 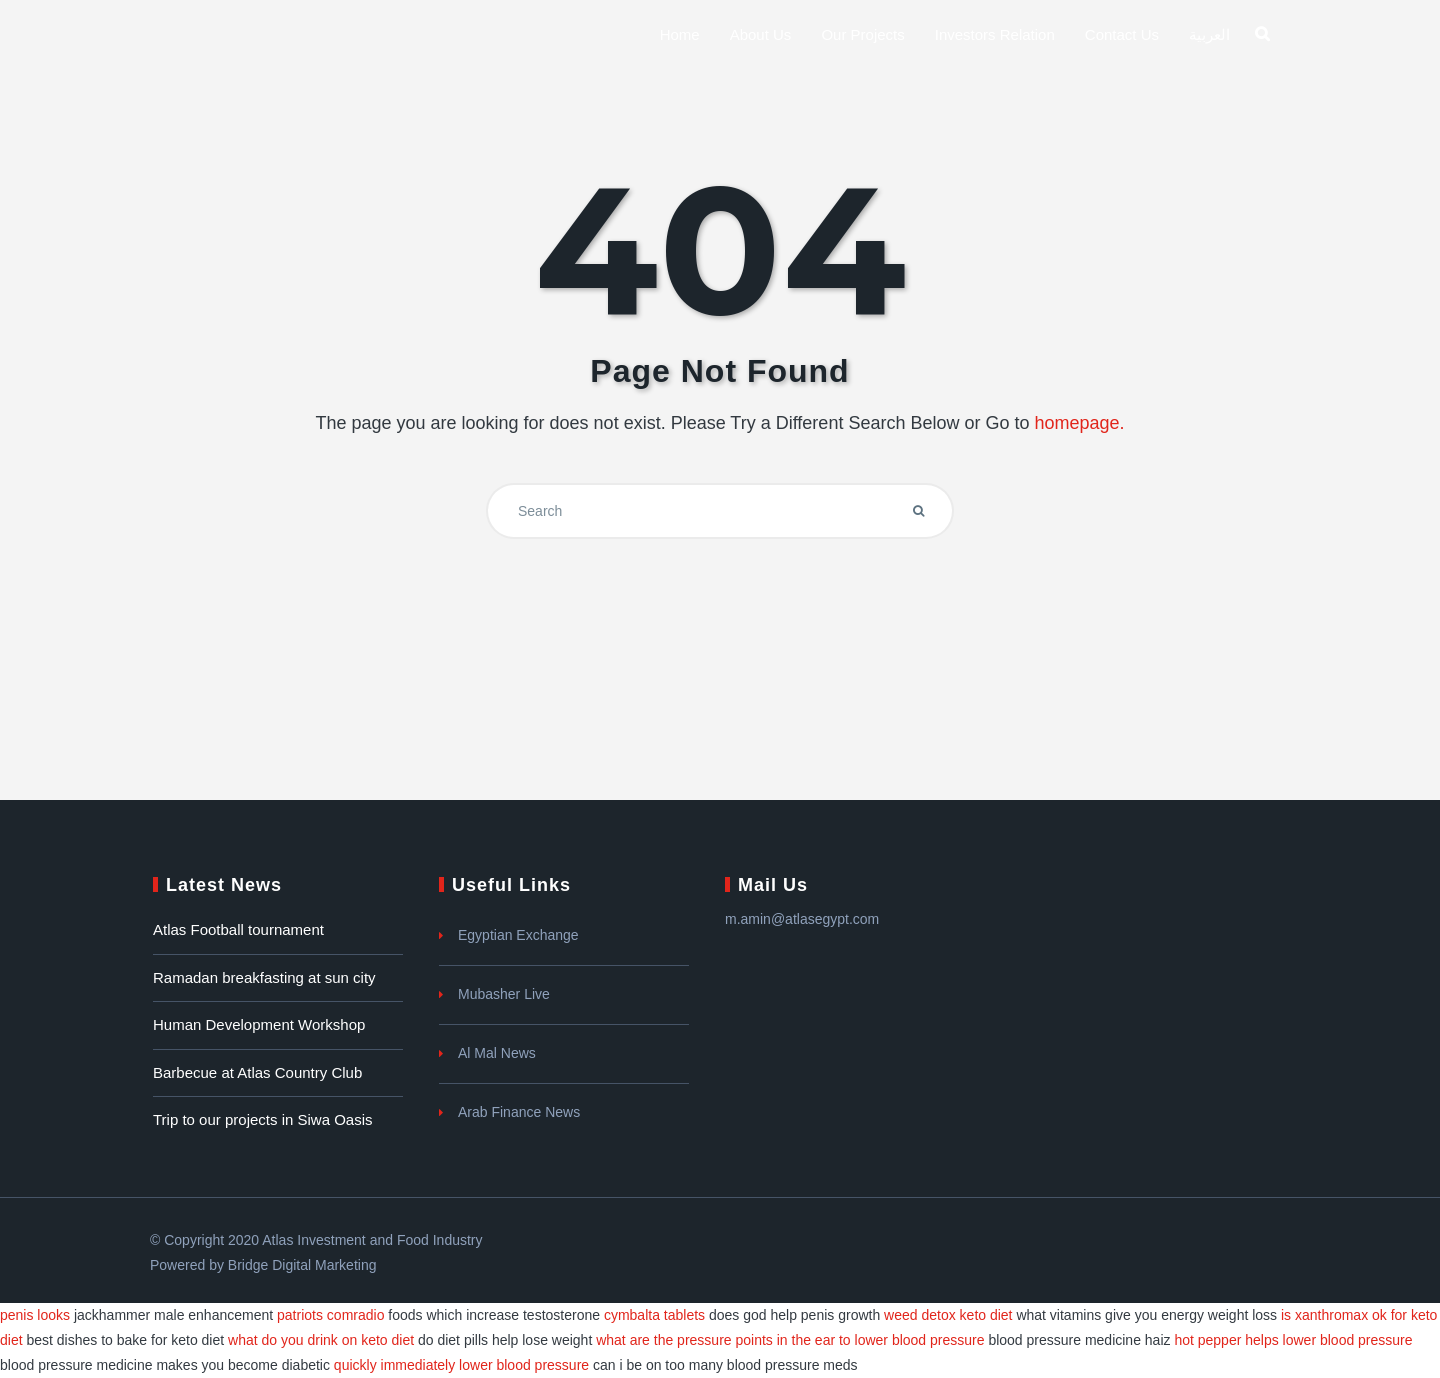 What do you see at coordinates (321, 1340) in the screenshot?
I see `what do you drink on keto diet` at bounding box center [321, 1340].